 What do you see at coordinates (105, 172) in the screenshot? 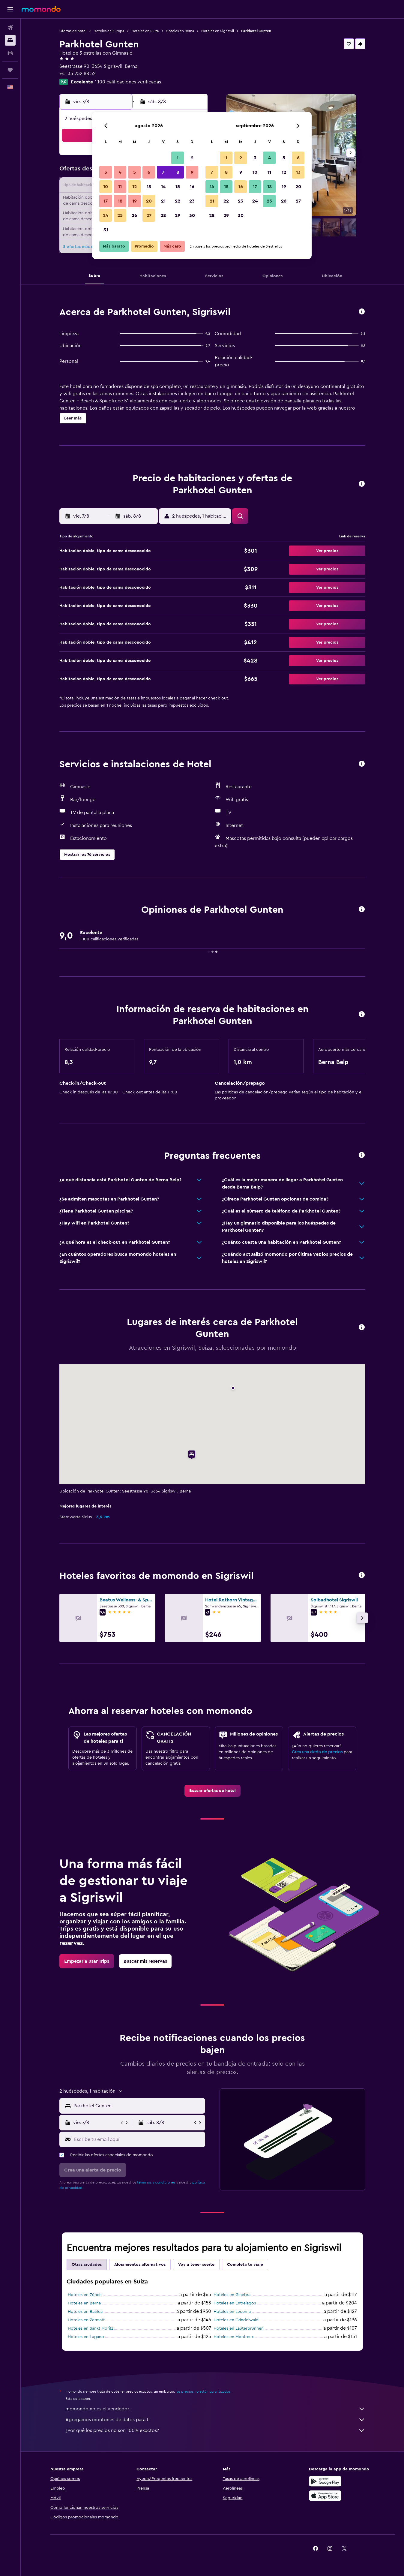
I see `3 [button]` at bounding box center [105, 172].